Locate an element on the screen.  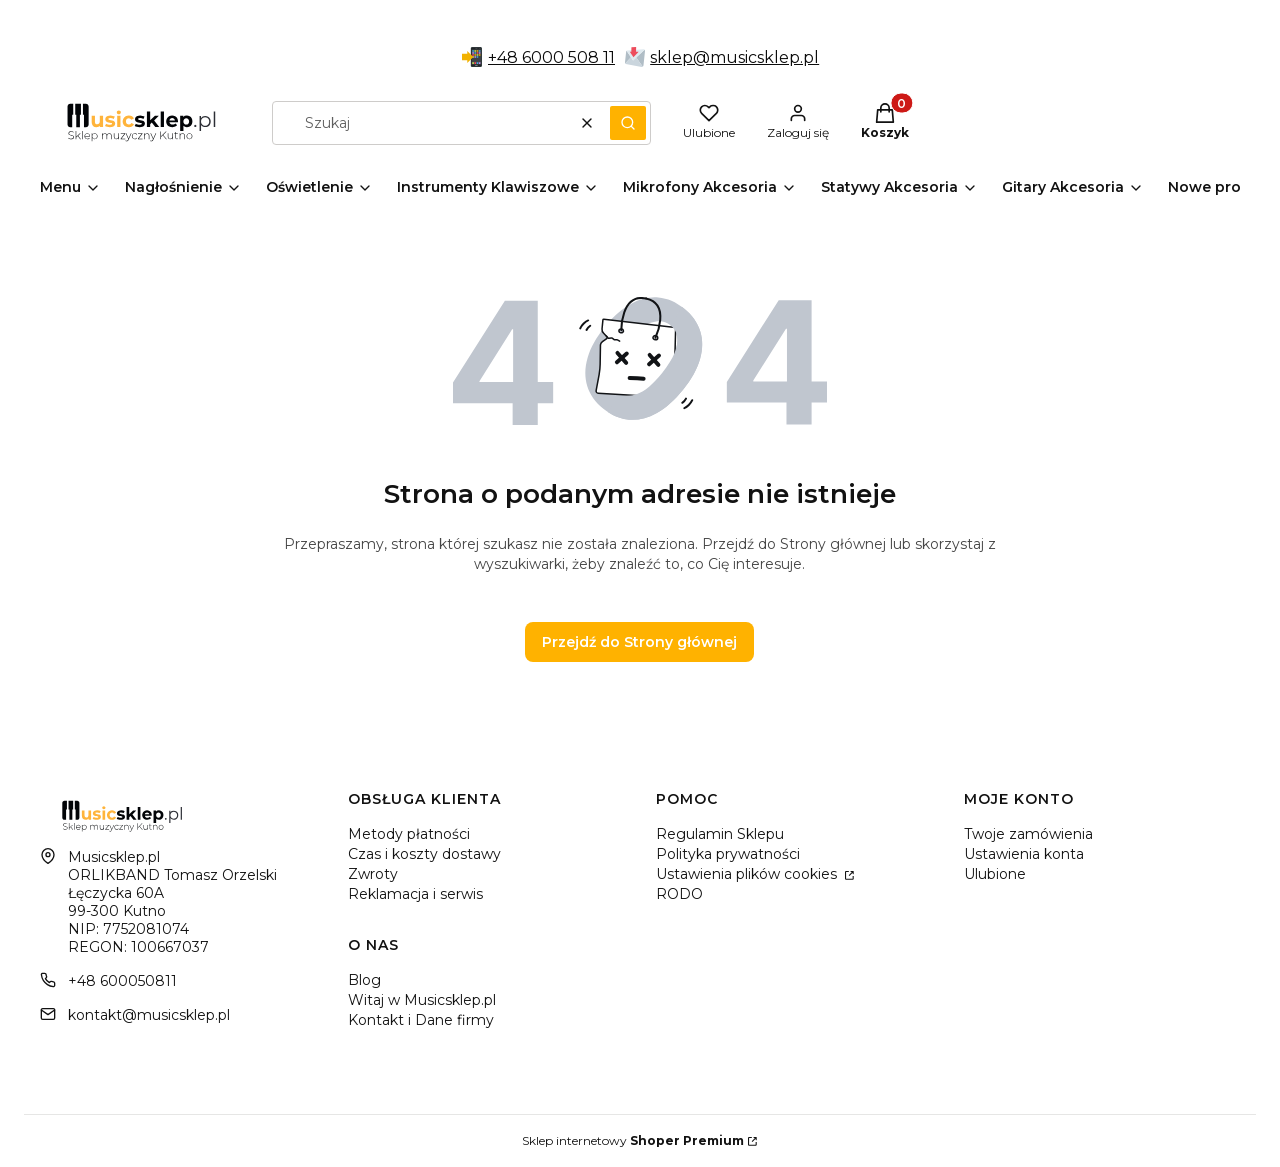
Czas i koszty dostawy is located at coordinates (424, 854).